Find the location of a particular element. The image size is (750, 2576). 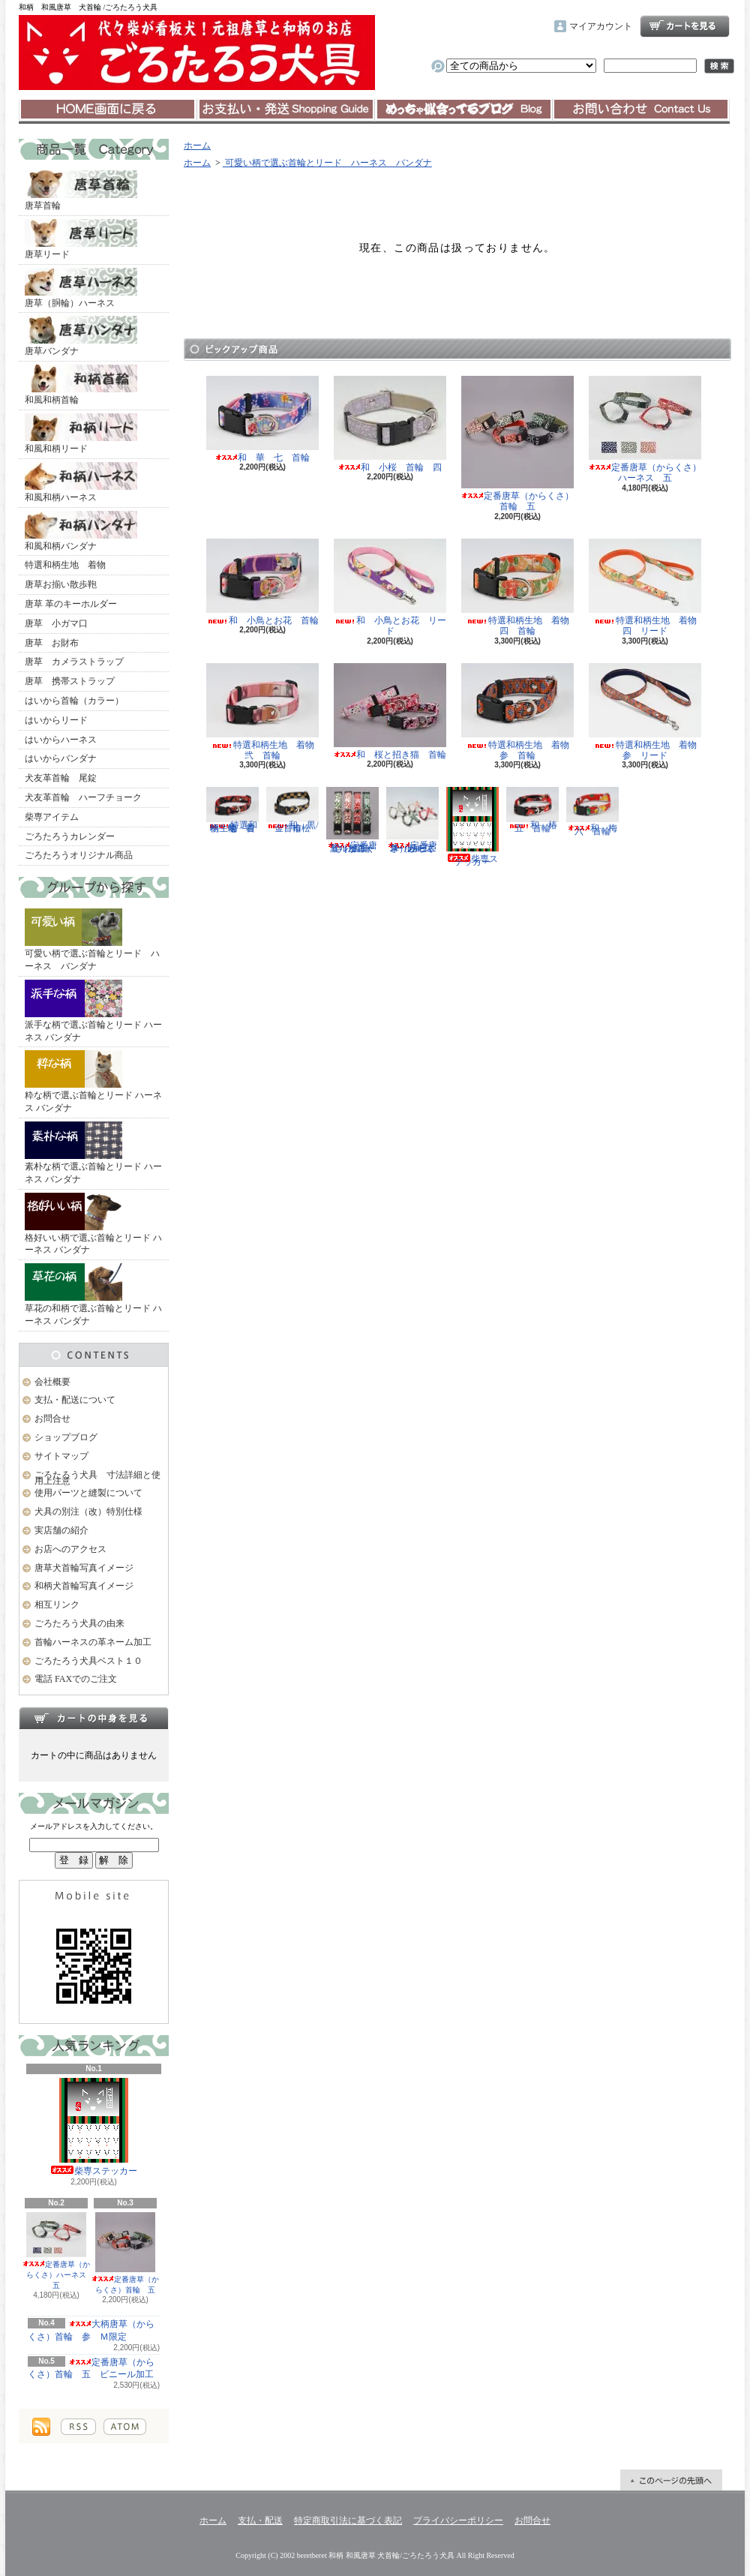

首輪ハーネスの革ネーム加工 is located at coordinates (93, 1642).